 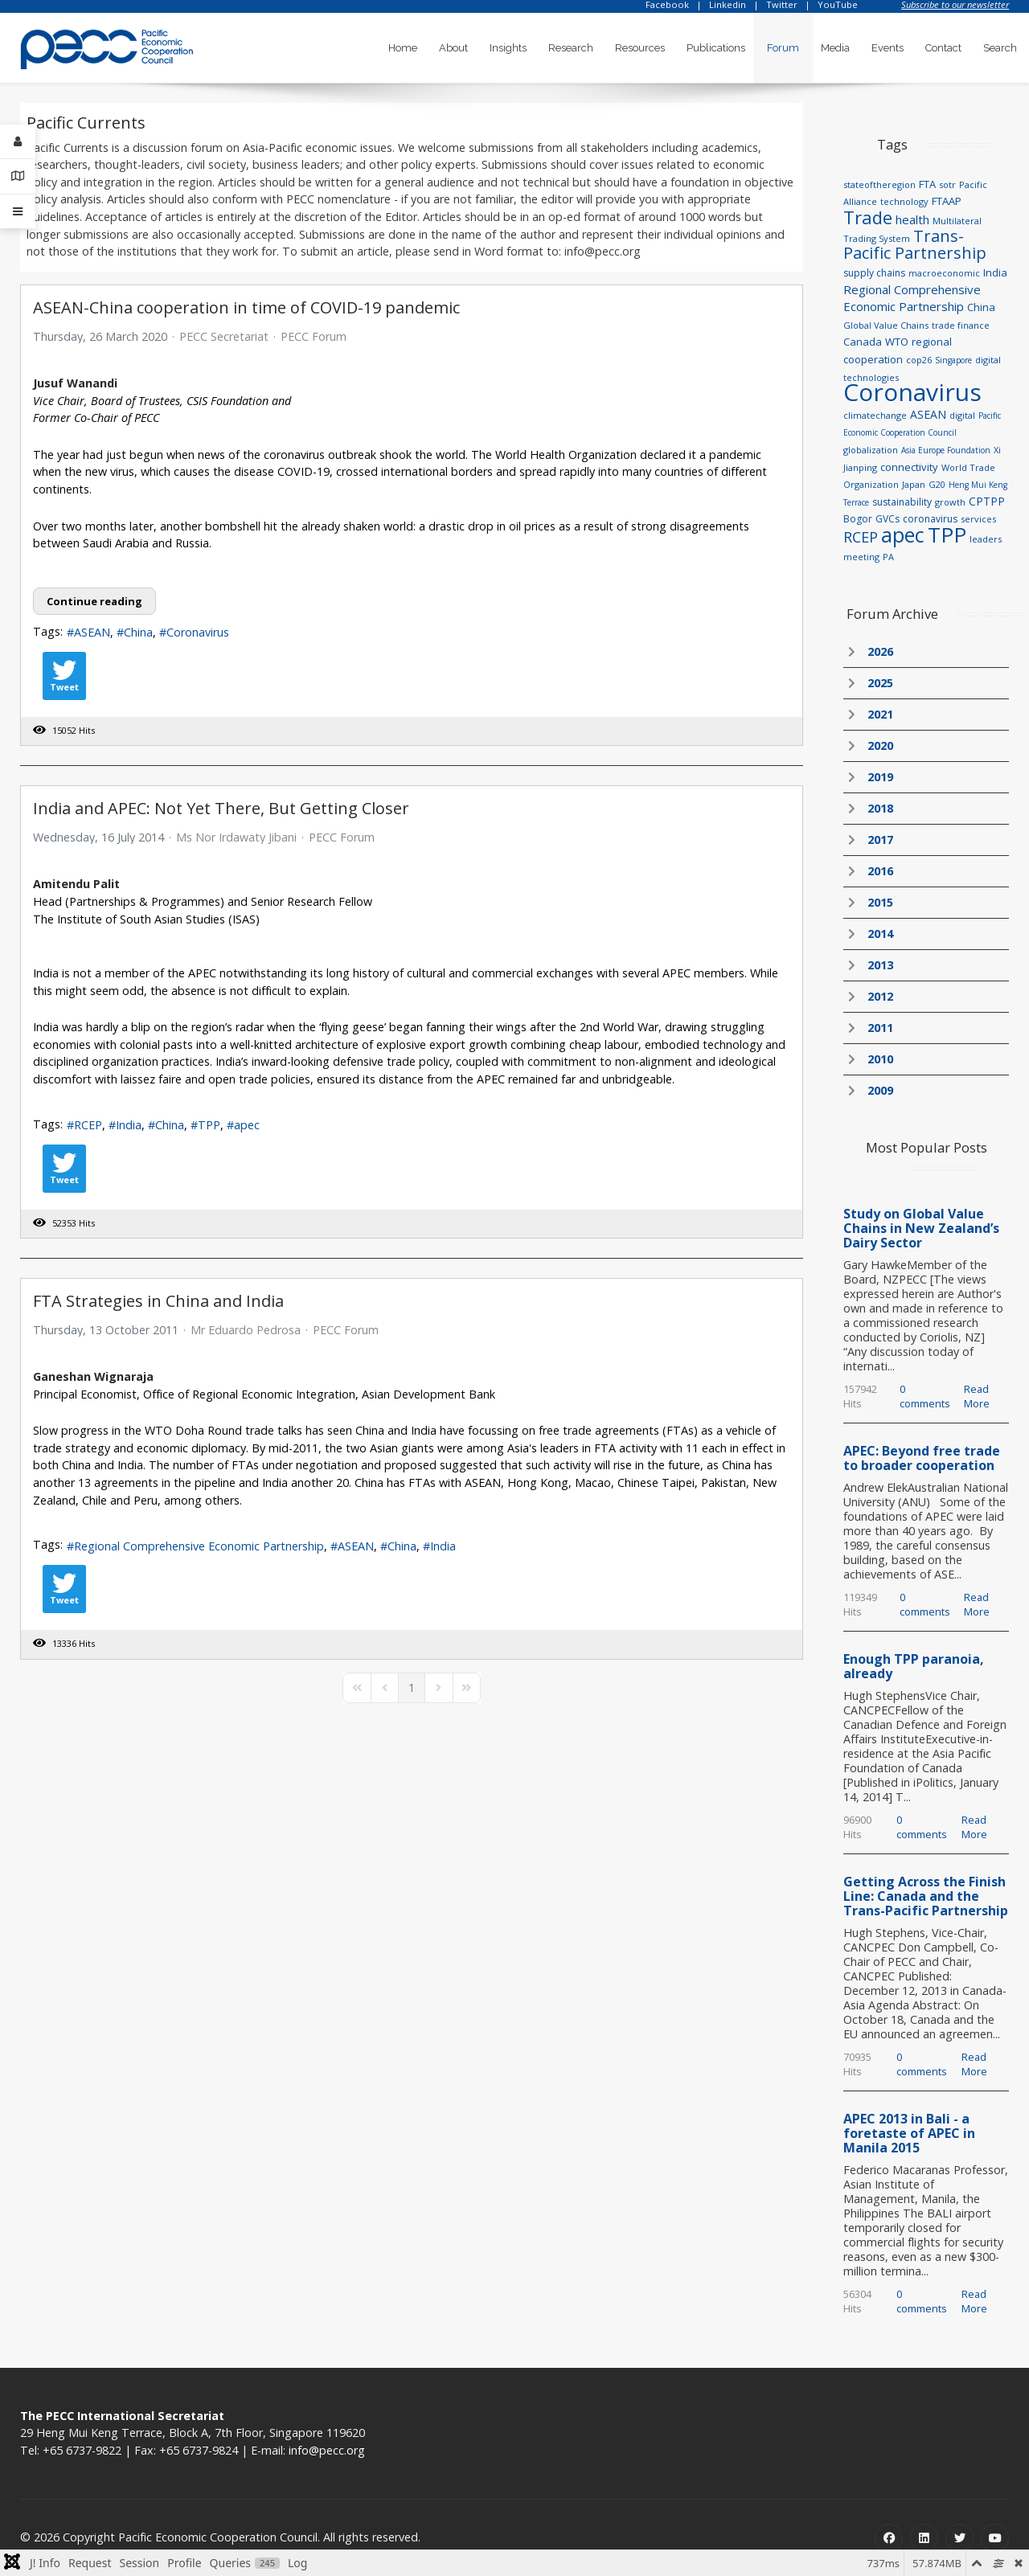 What do you see at coordinates (924, 2538) in the screenshot?
I see `[Linkedin]` at bounding box center [924, 2538].